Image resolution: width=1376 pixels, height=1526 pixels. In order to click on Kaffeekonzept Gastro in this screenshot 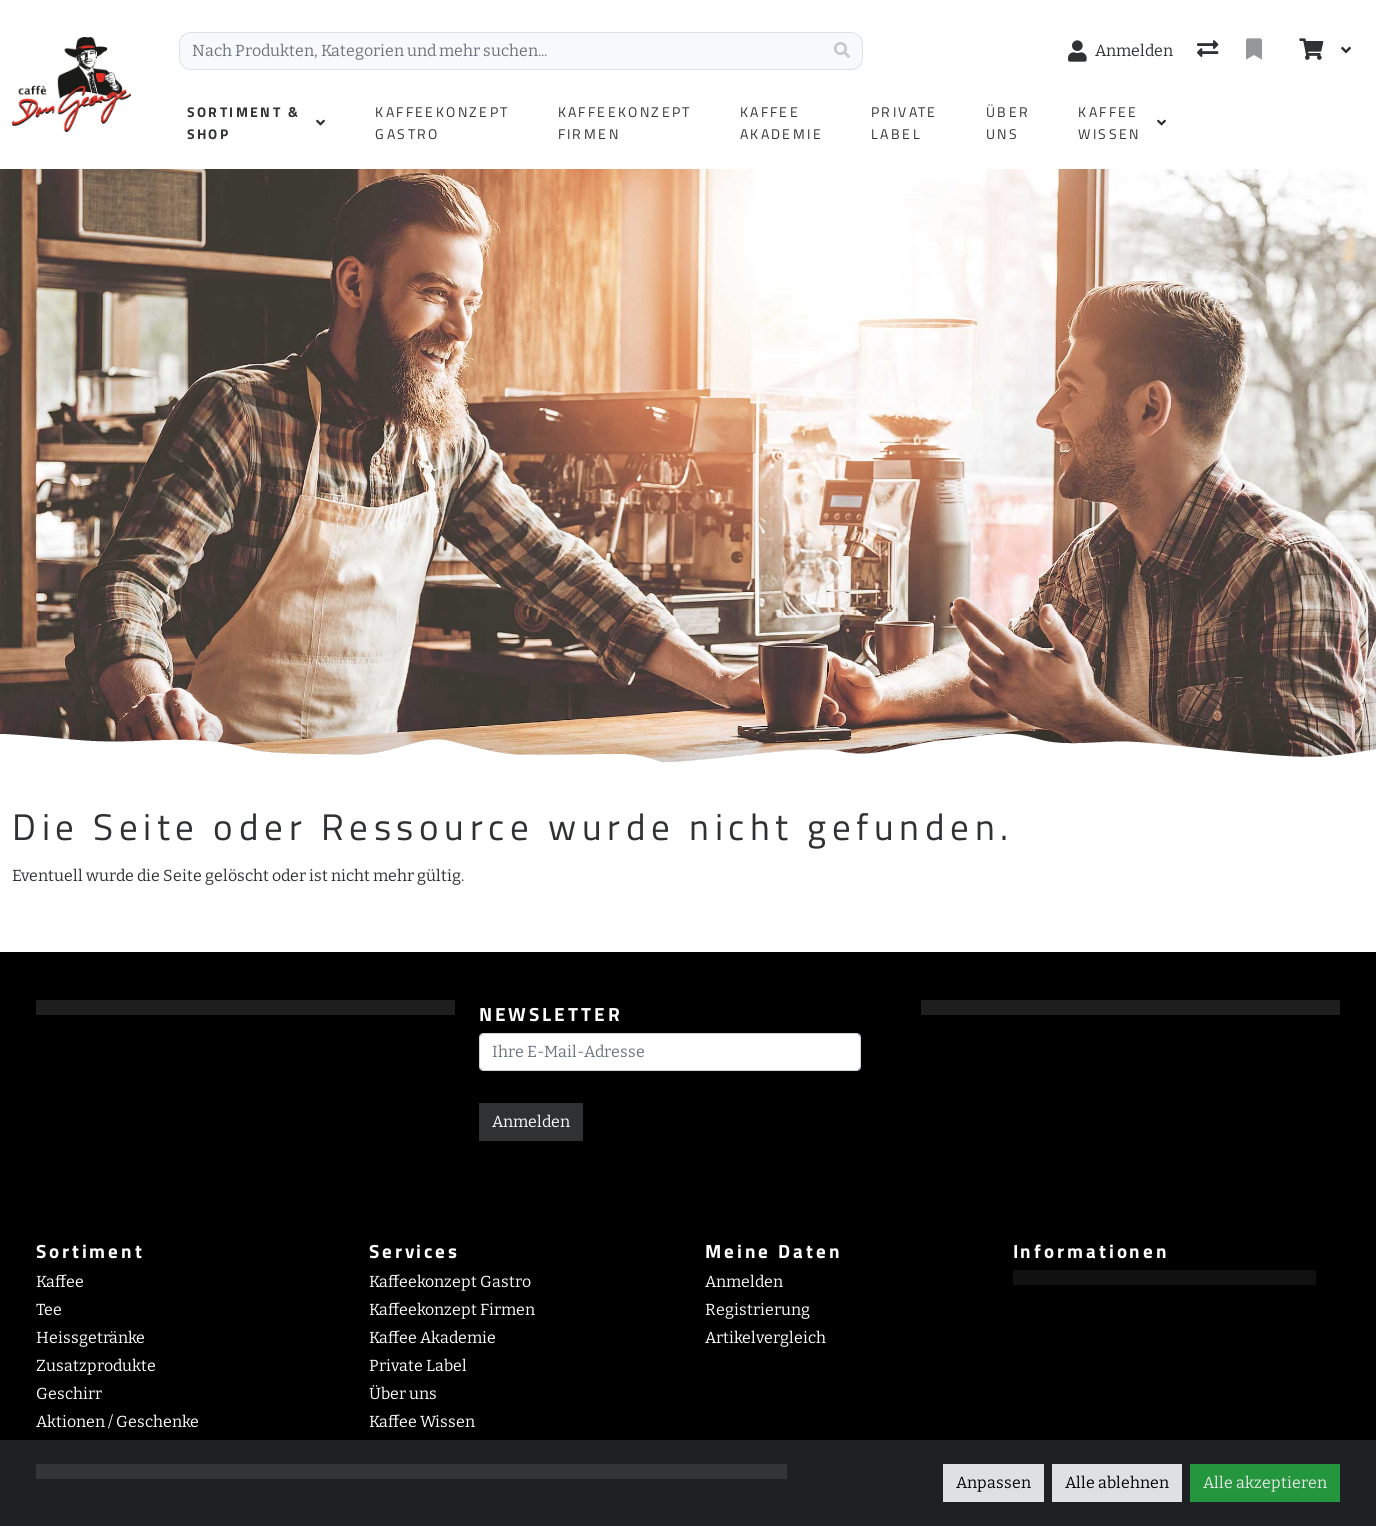, I will do `click(450, 1281)`.